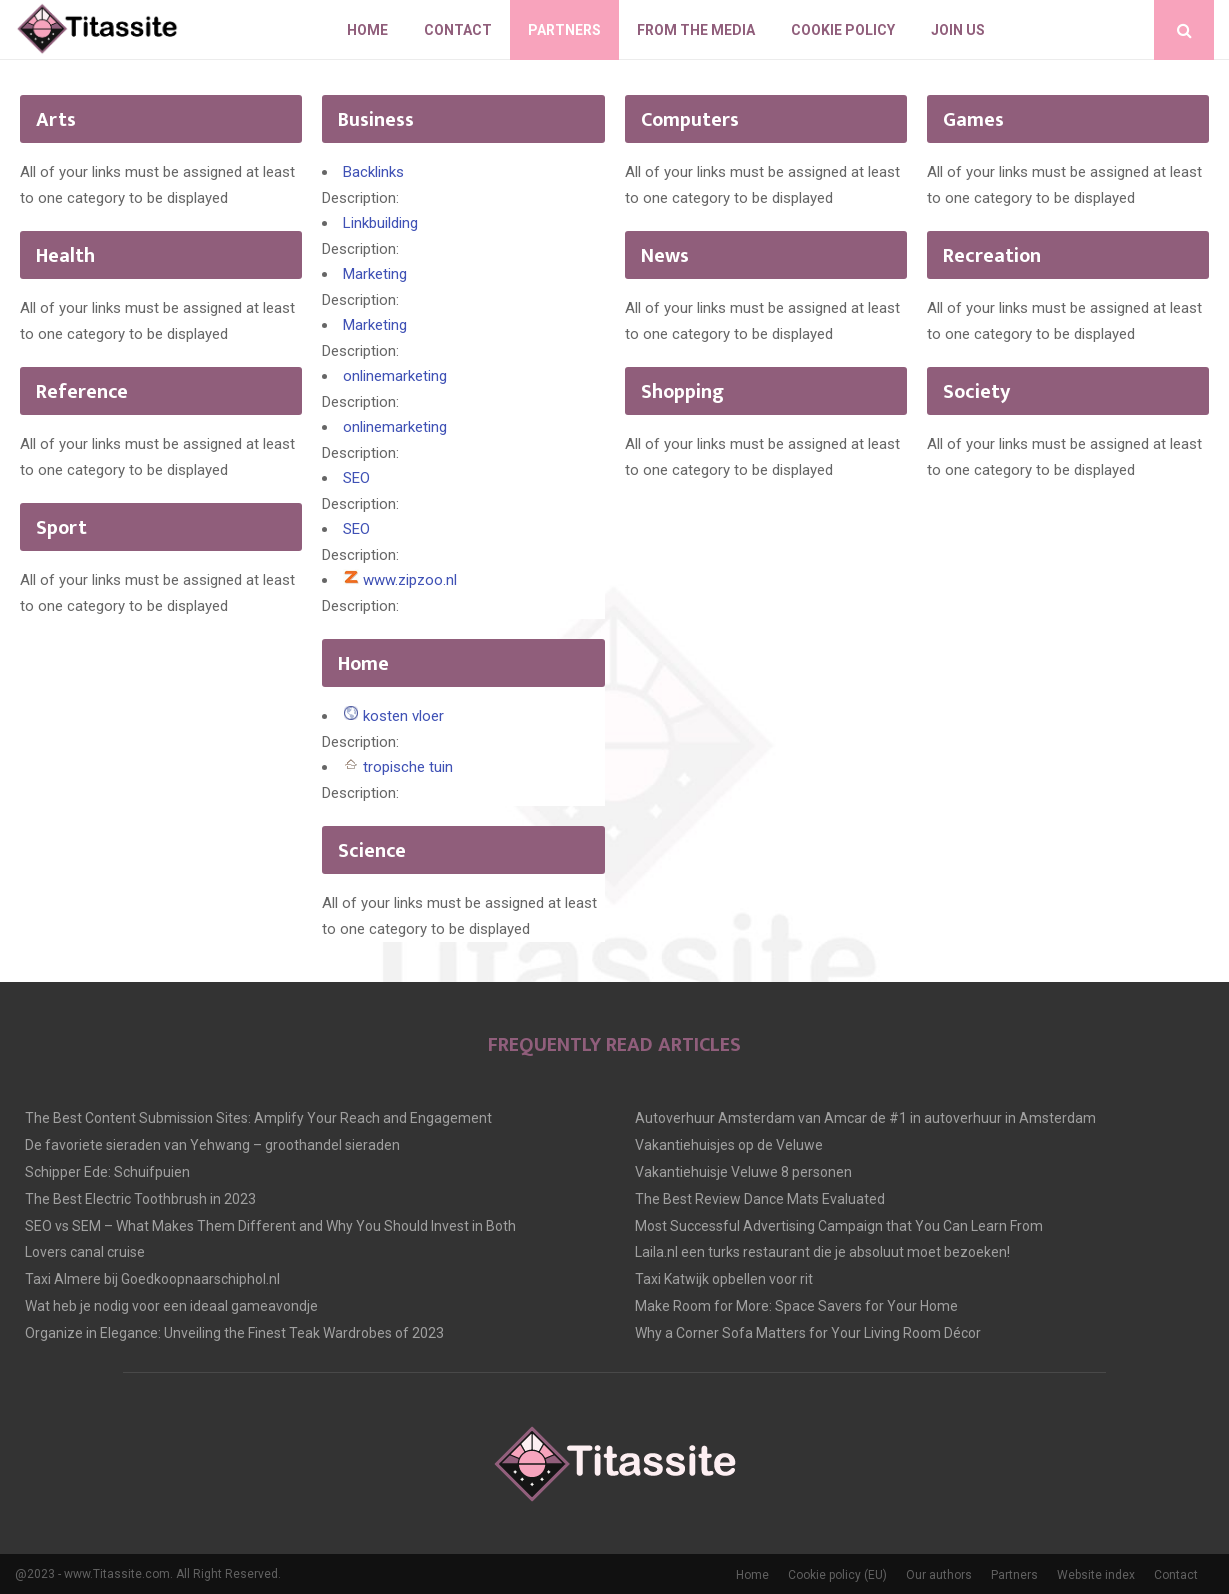 The height and width of the screenshot is (1594, 1229). What do you see at coordinates (1096, 1575) in the screenshot?
I see `Website index` at bounding box center [1096, 1575].